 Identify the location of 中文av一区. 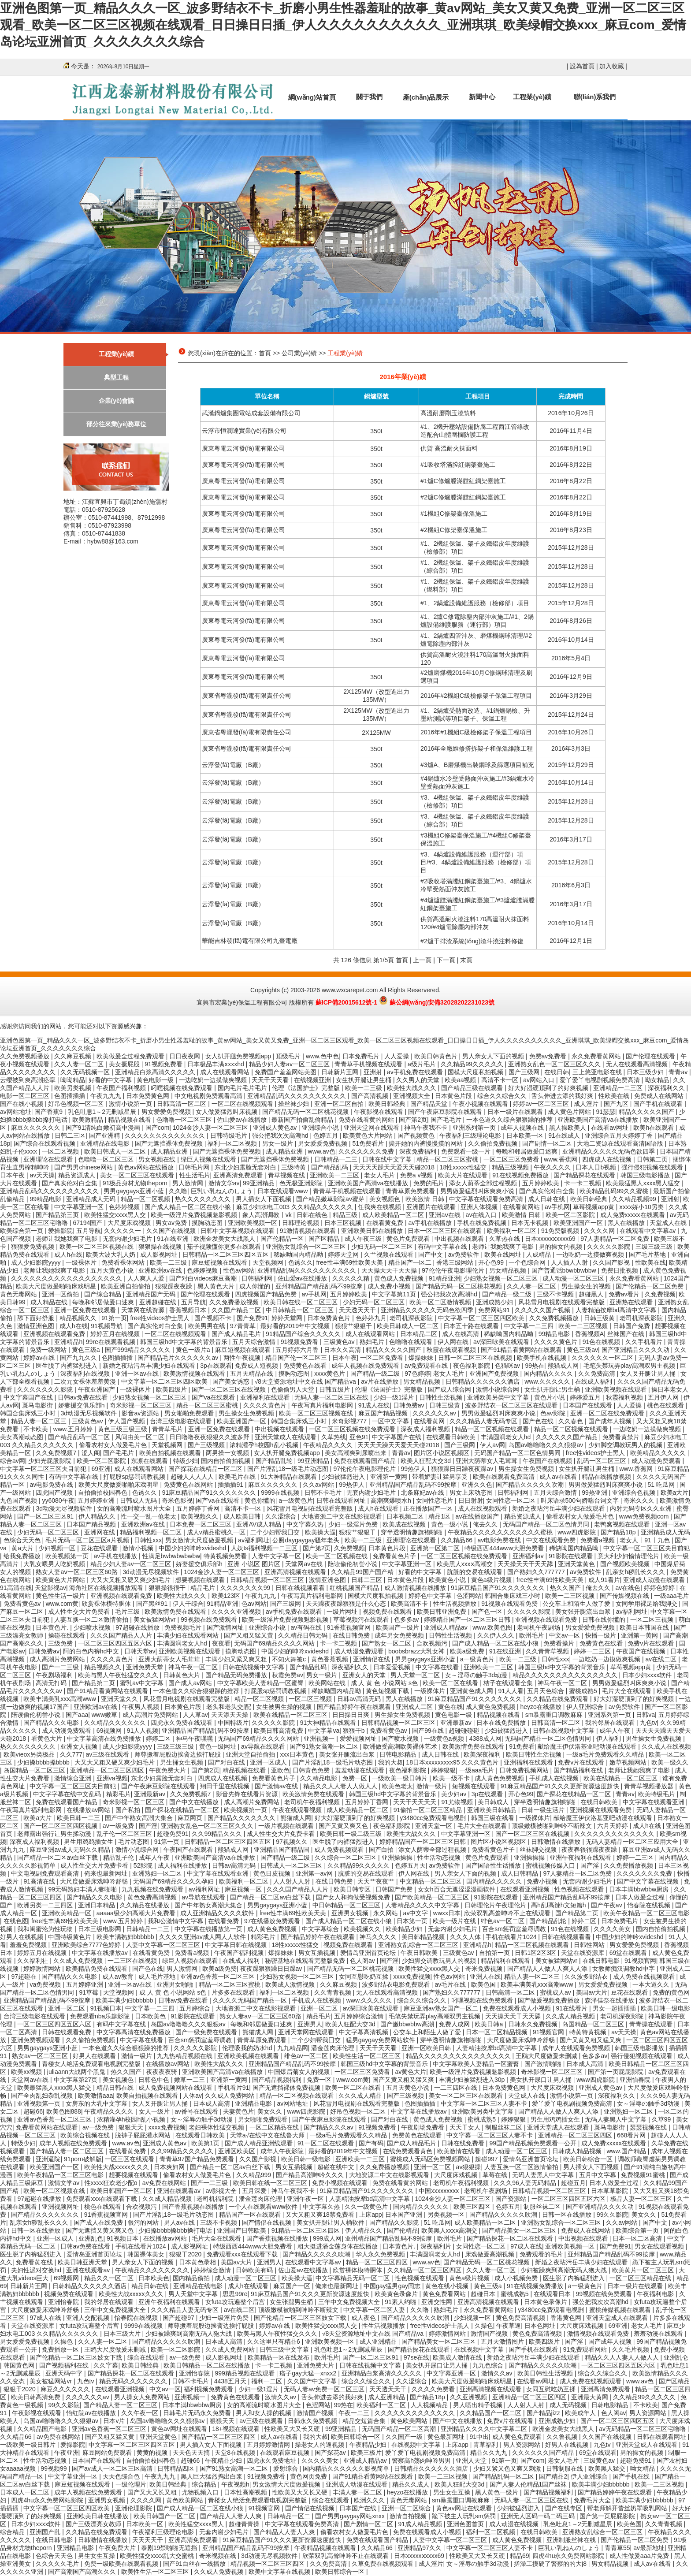
(565, 1635).